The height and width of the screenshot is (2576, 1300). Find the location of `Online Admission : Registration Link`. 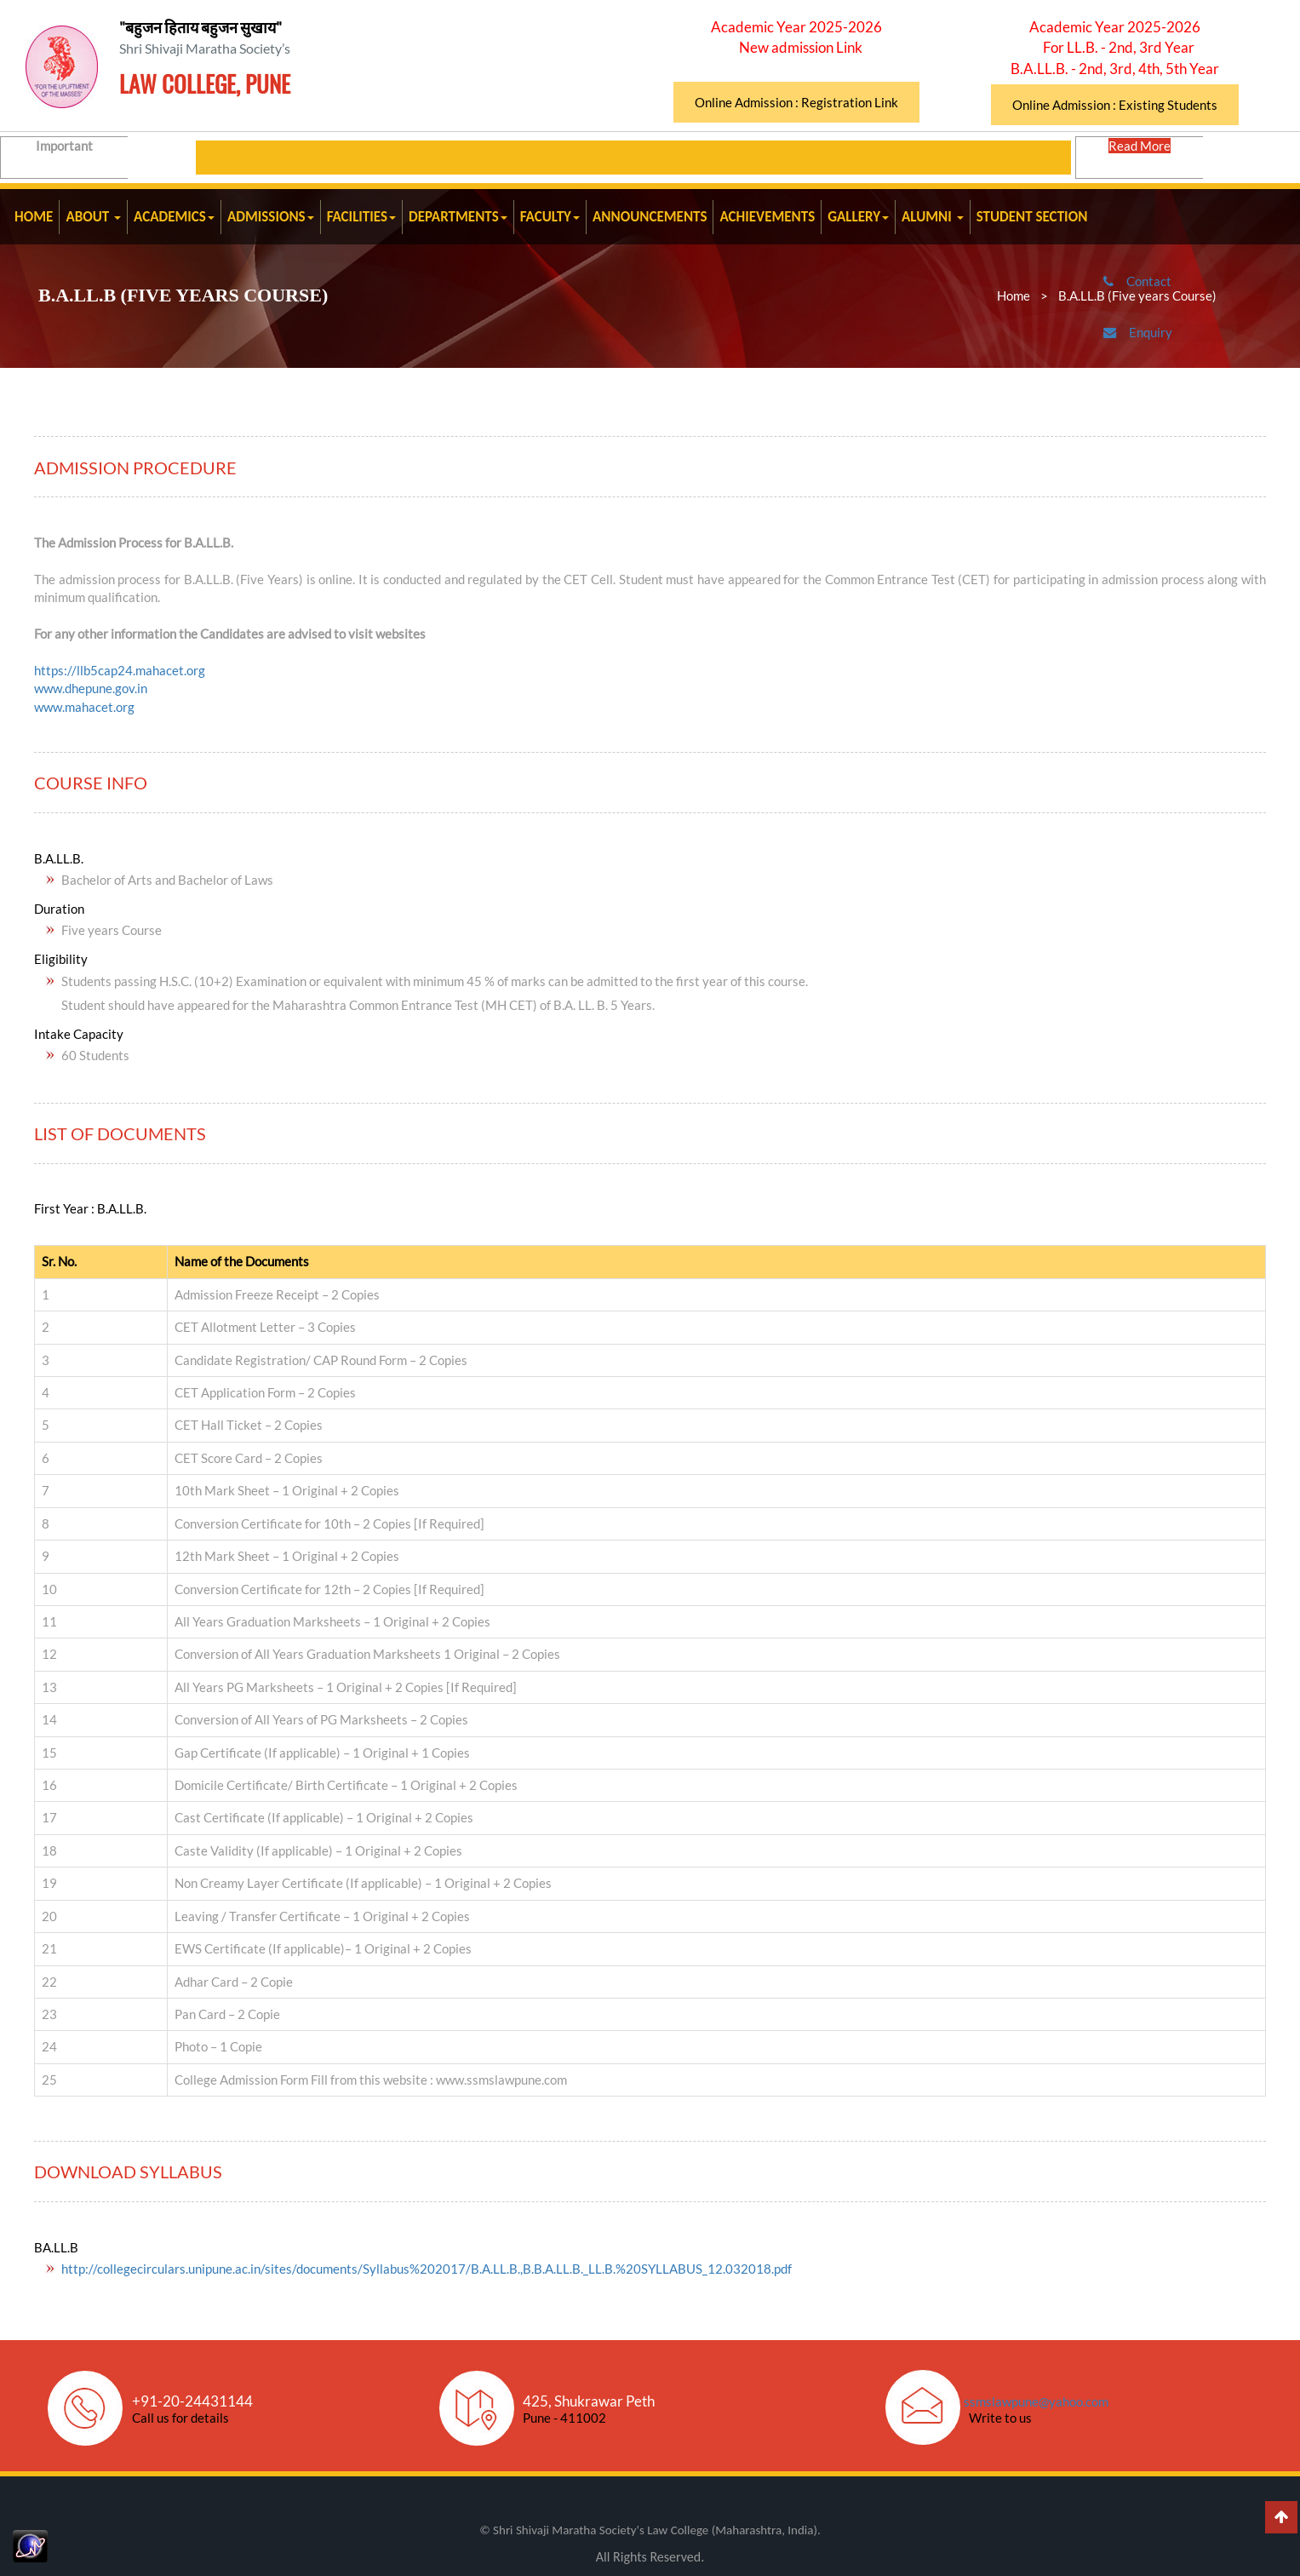

Online Admission : Registration Link is located at coordinates (796, 102).